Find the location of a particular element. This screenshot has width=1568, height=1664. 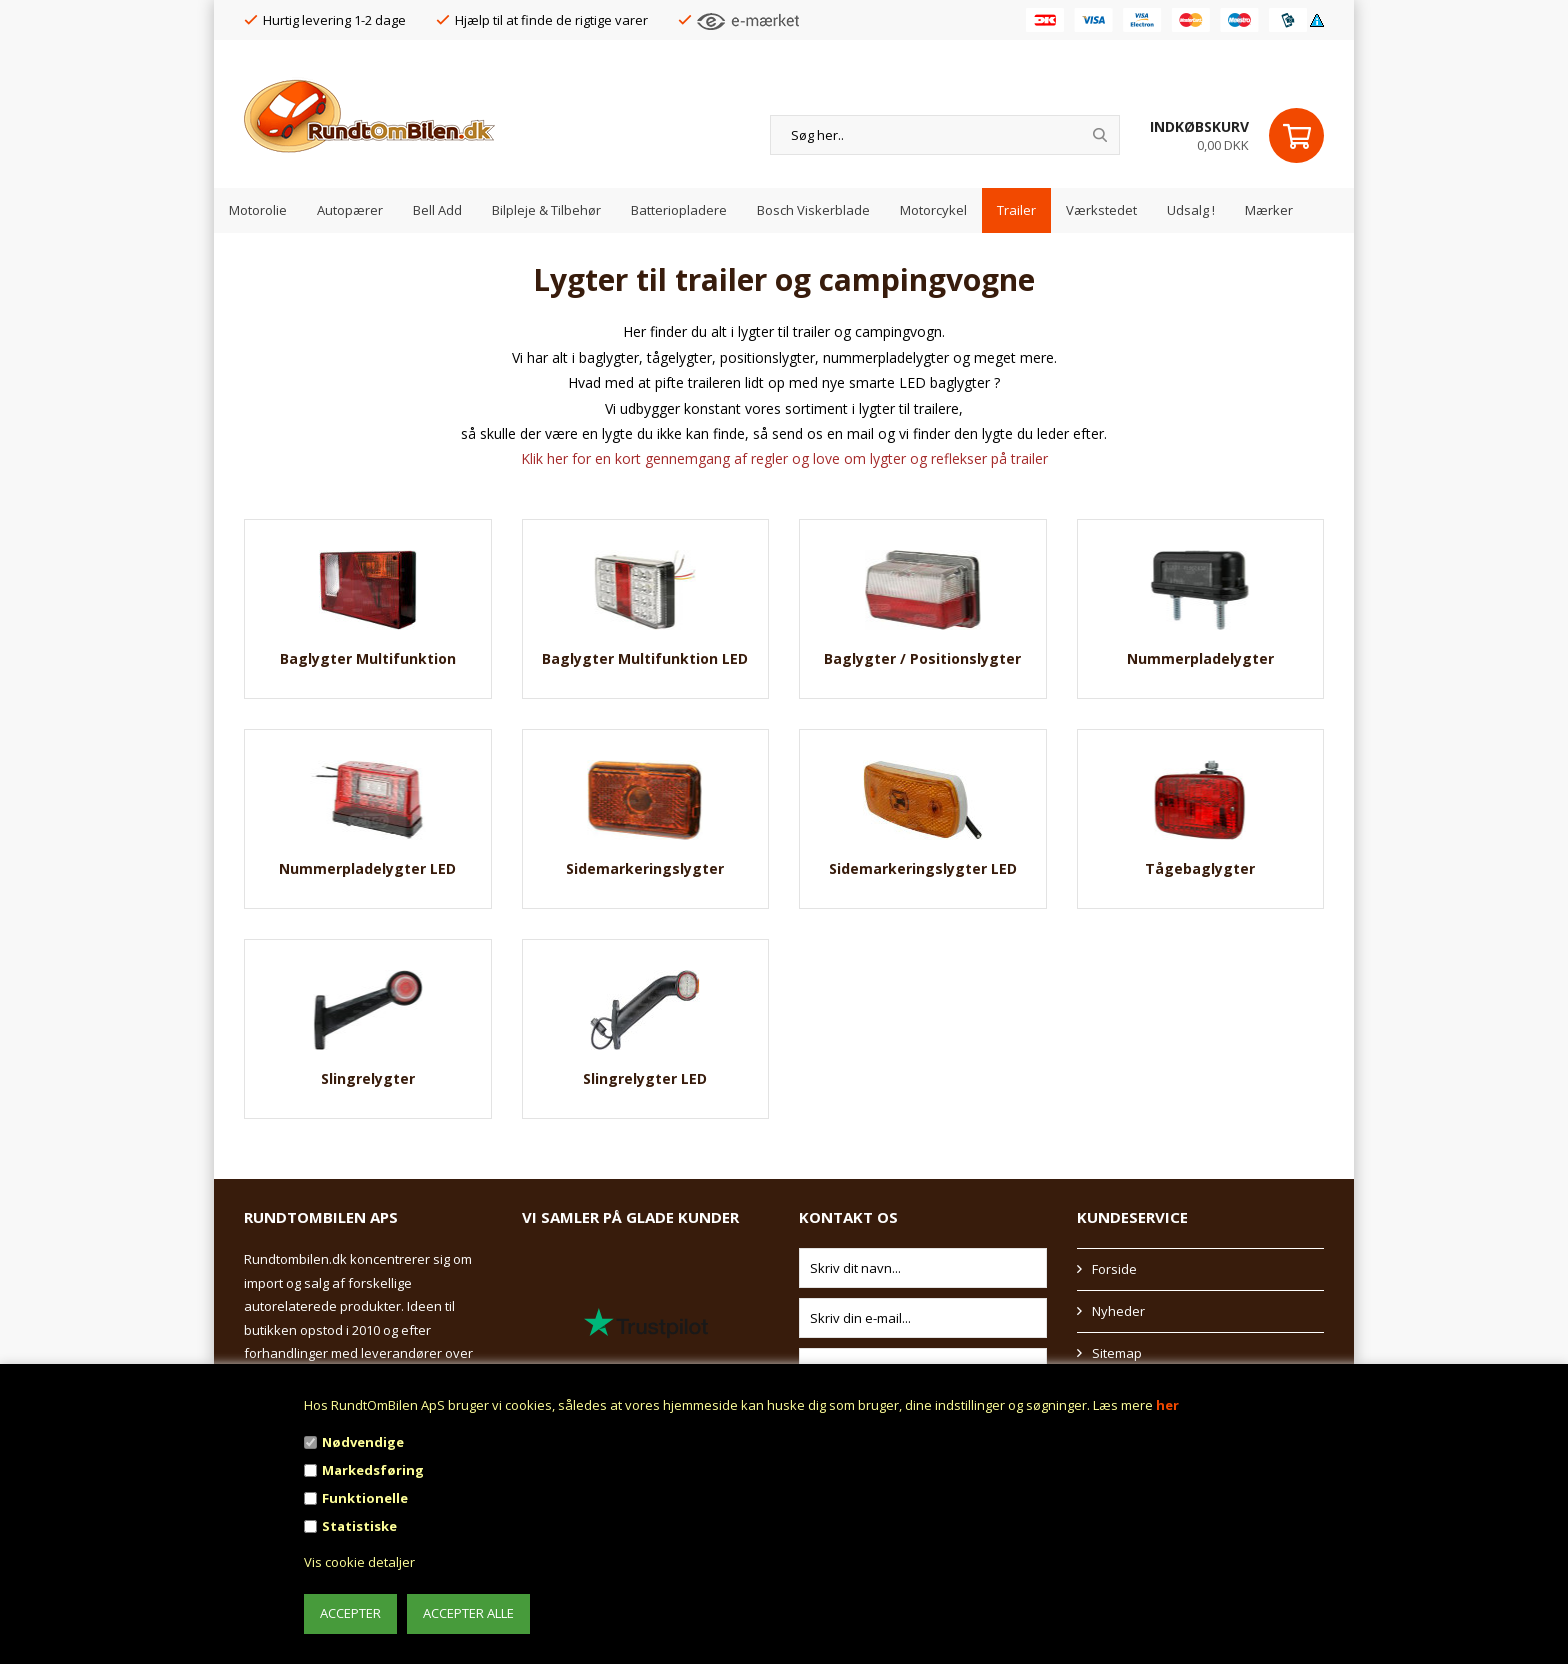

Forside is located at coordinates (1114, 1269).